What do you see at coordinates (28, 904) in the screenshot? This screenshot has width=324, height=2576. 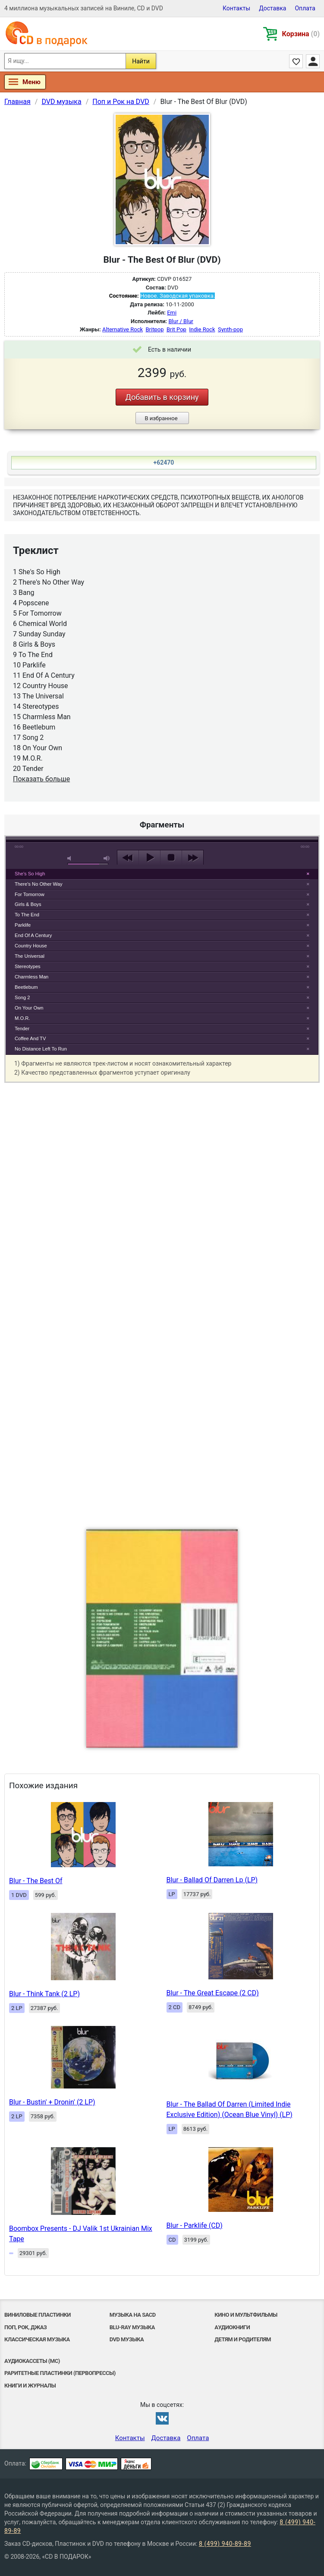 I see `Girls & Boys` at bounding box center [28, 904].